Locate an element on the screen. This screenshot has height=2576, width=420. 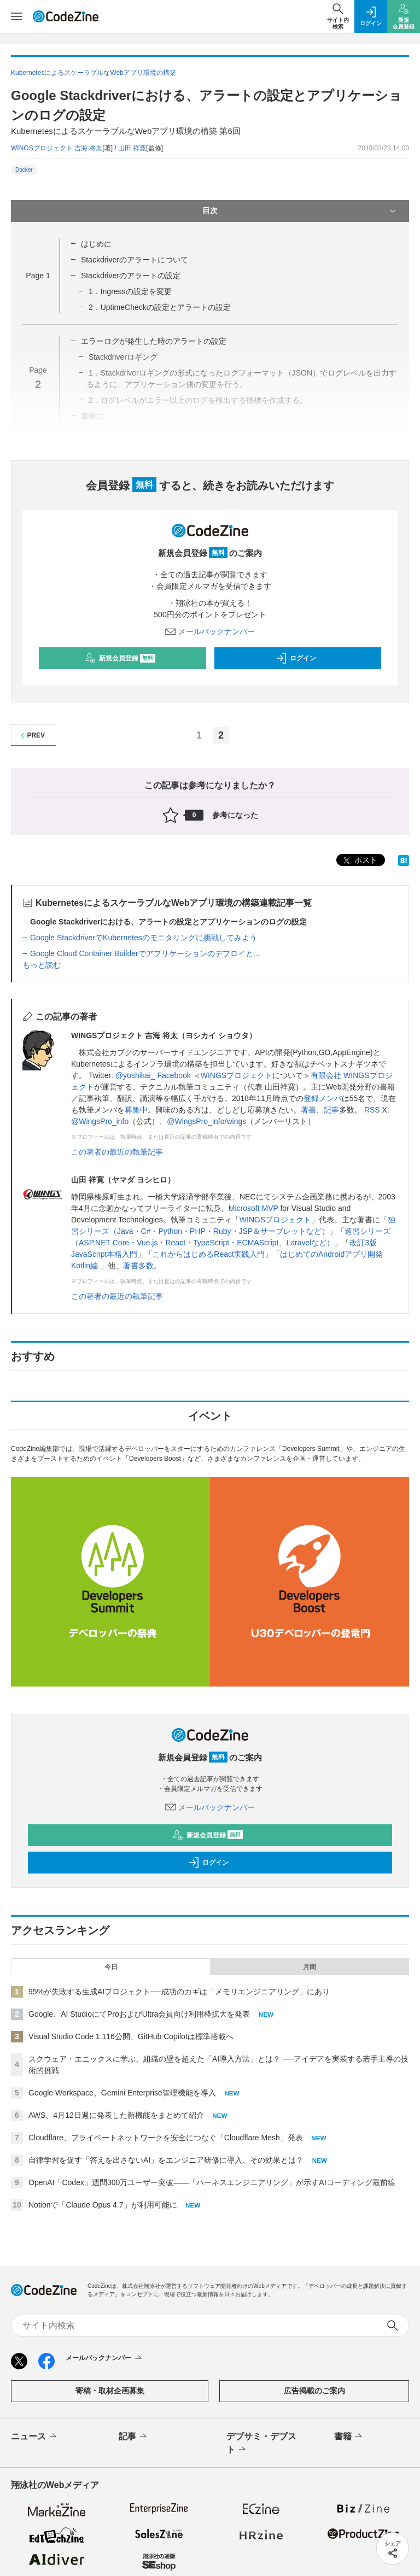
PREV is located at coordinates (31, 735).